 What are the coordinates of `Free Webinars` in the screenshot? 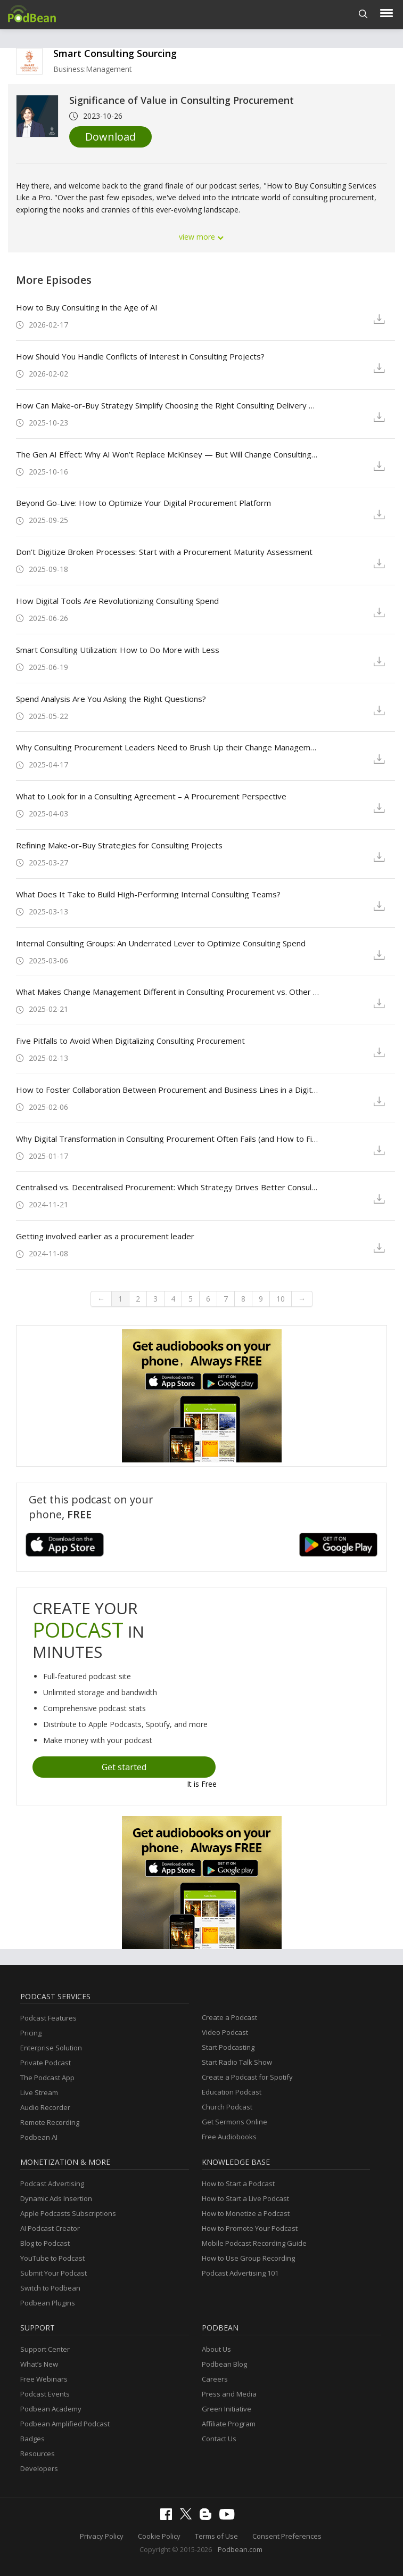 It's located at (44, 2379).